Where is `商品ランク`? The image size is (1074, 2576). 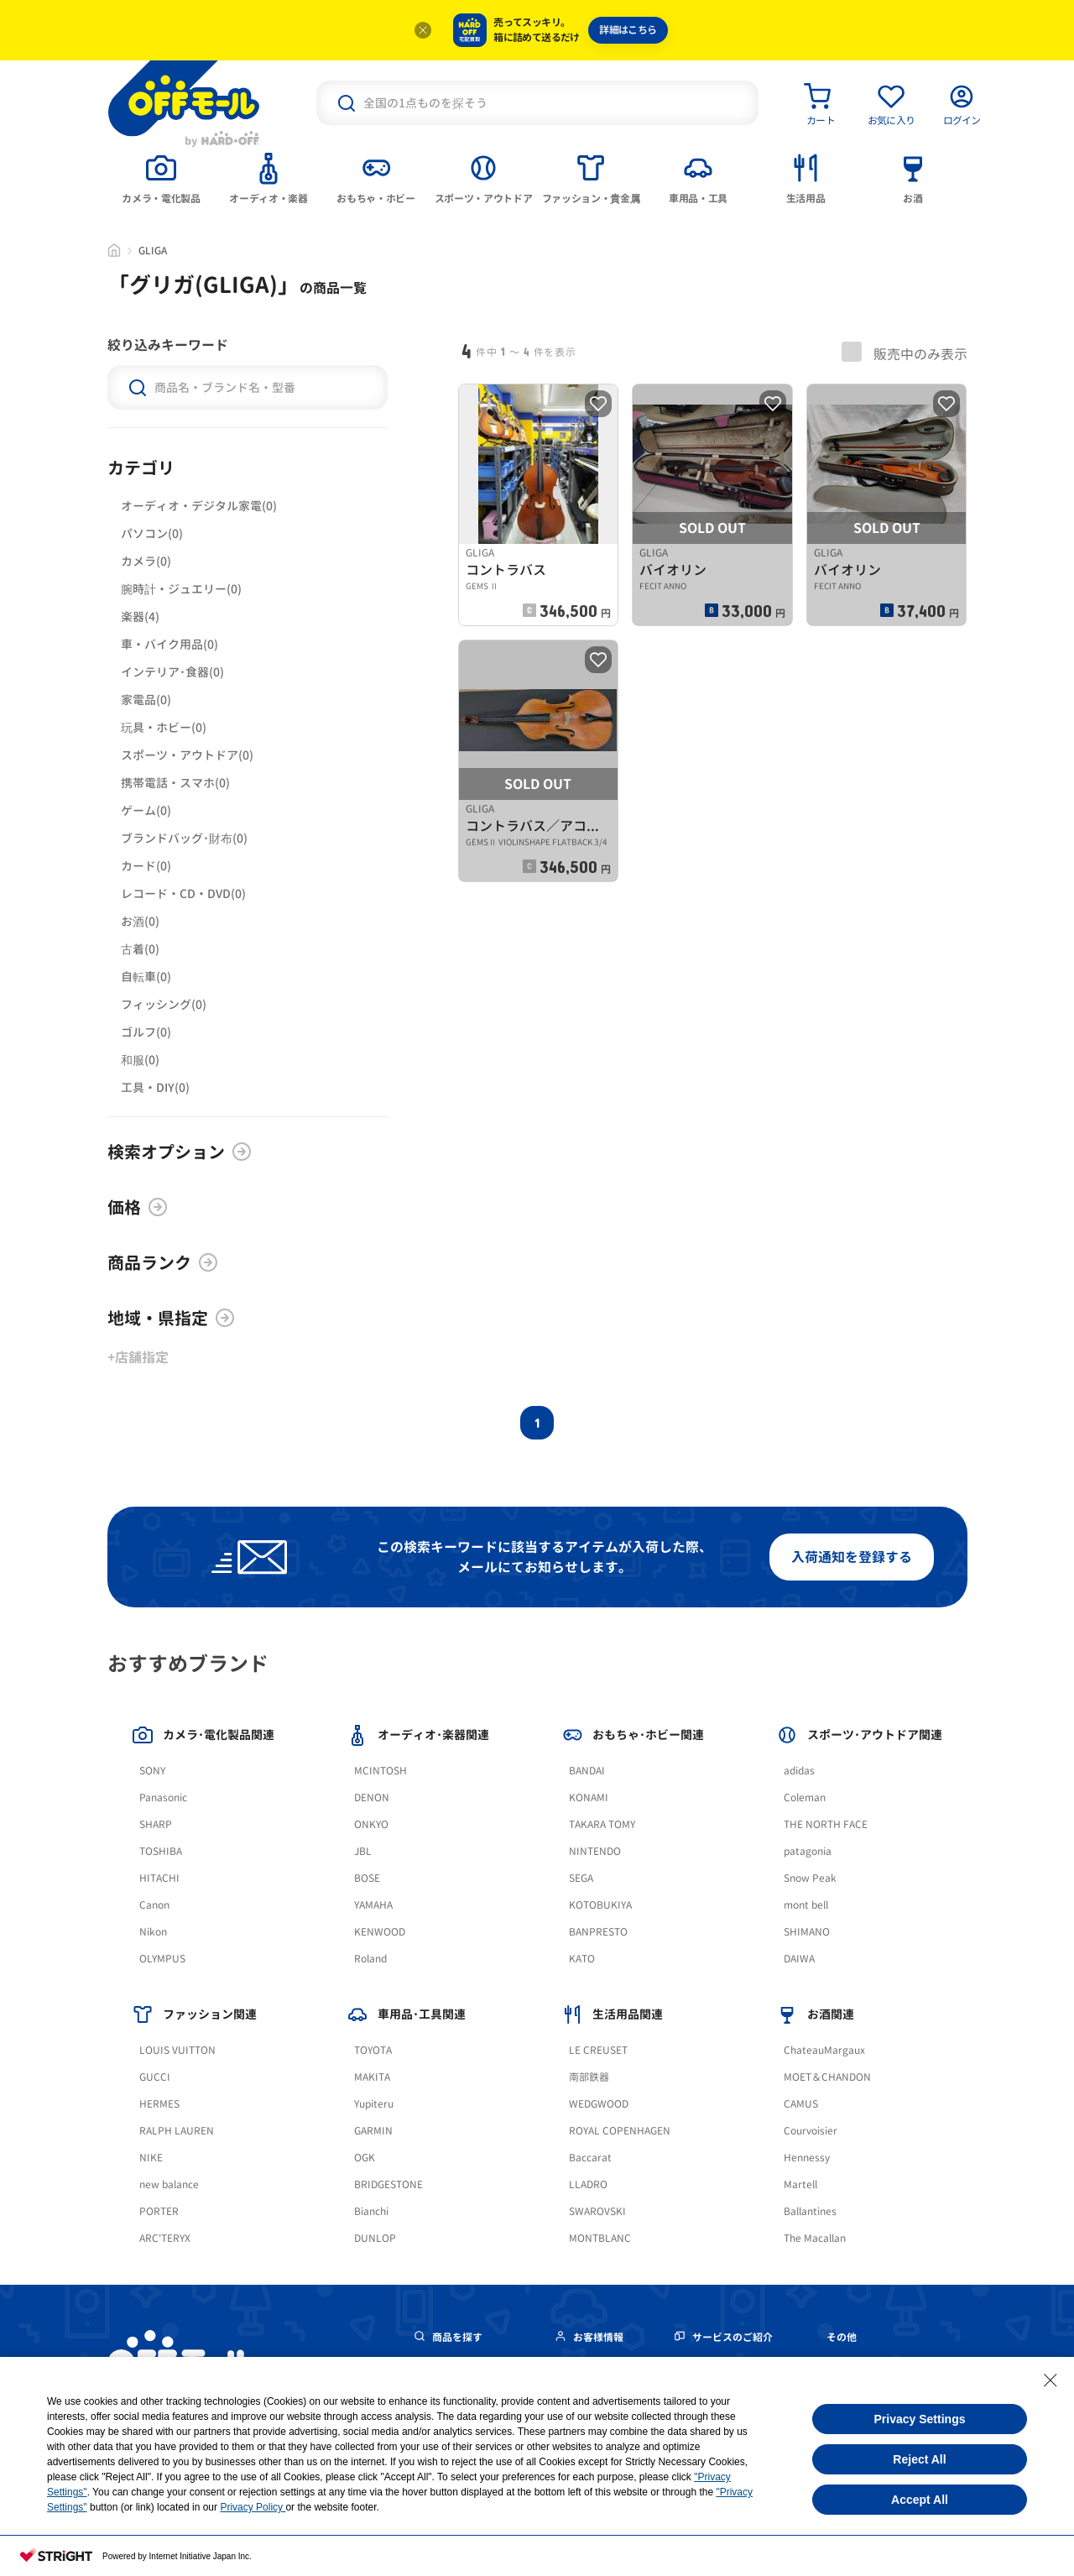
商品ランク is located at coordinates (162, 1262).